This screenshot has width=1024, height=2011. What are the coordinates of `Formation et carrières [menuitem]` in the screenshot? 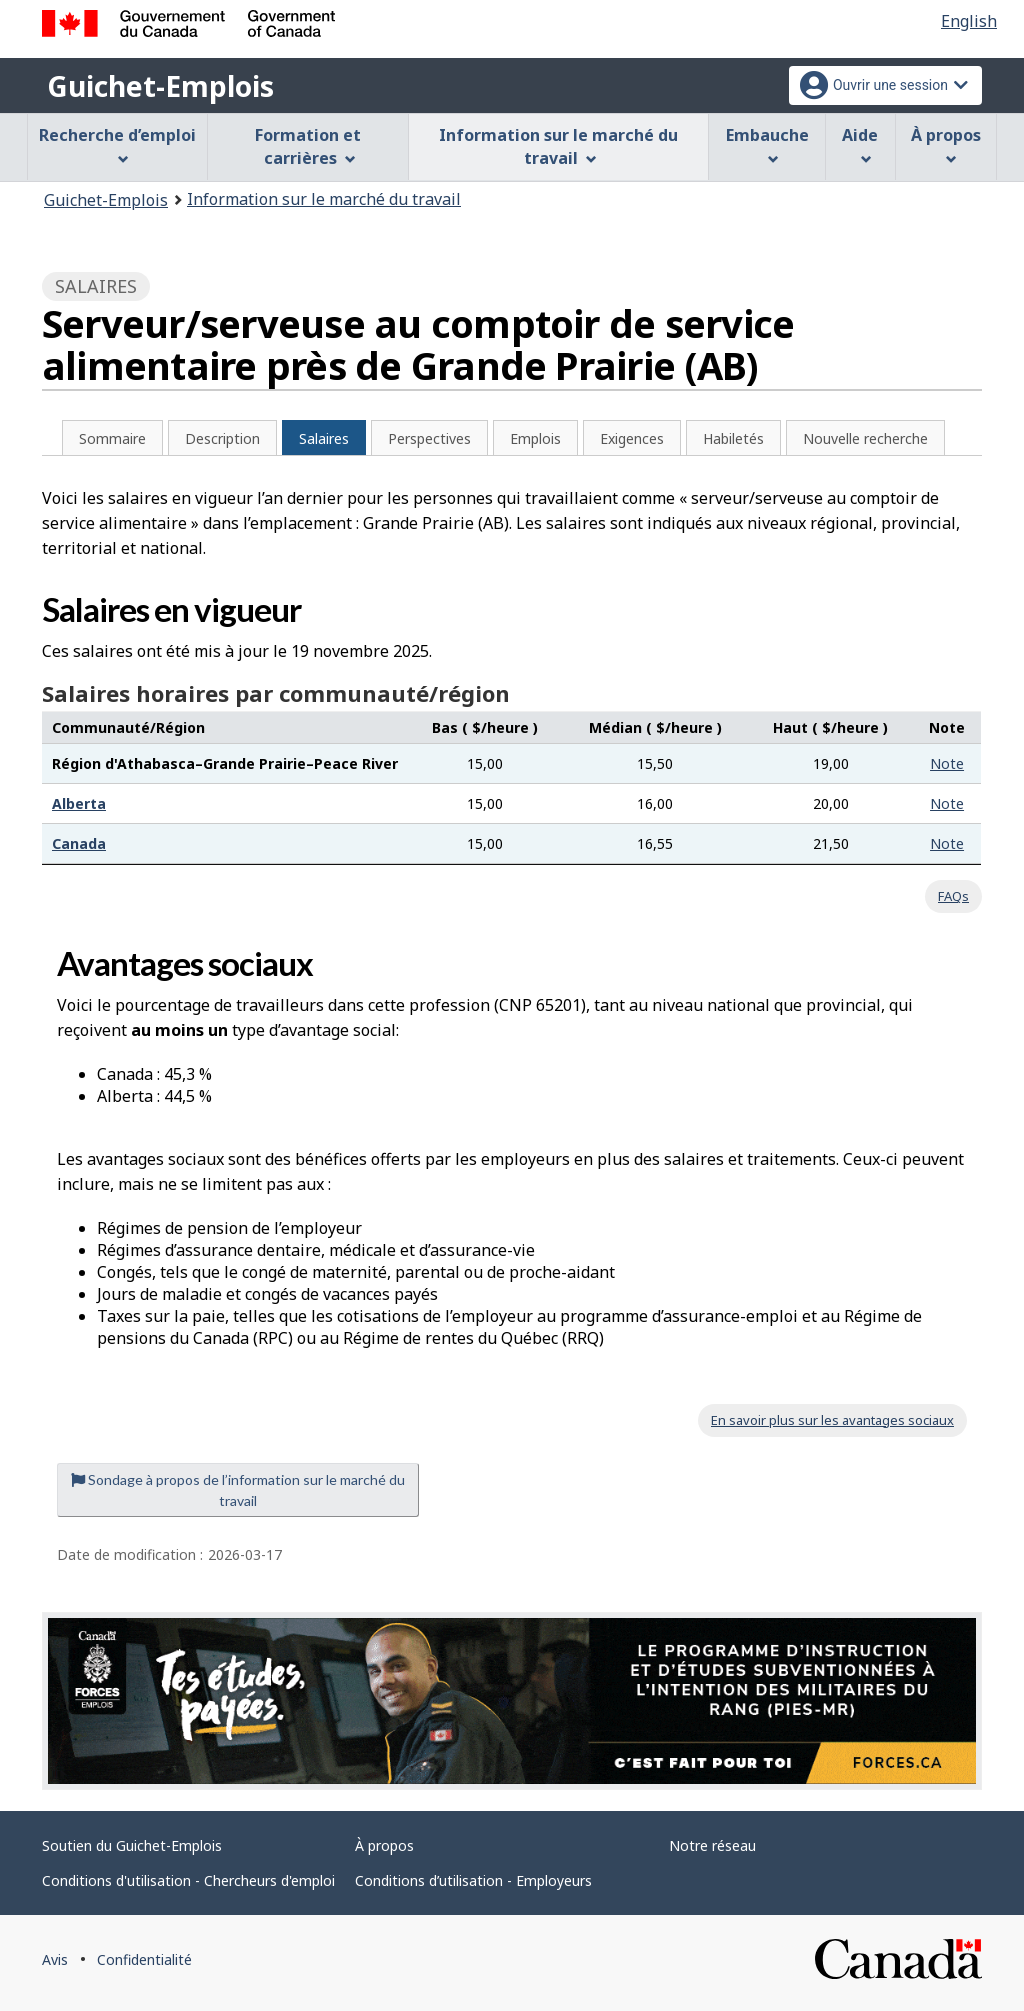 It's located at (308, 146).